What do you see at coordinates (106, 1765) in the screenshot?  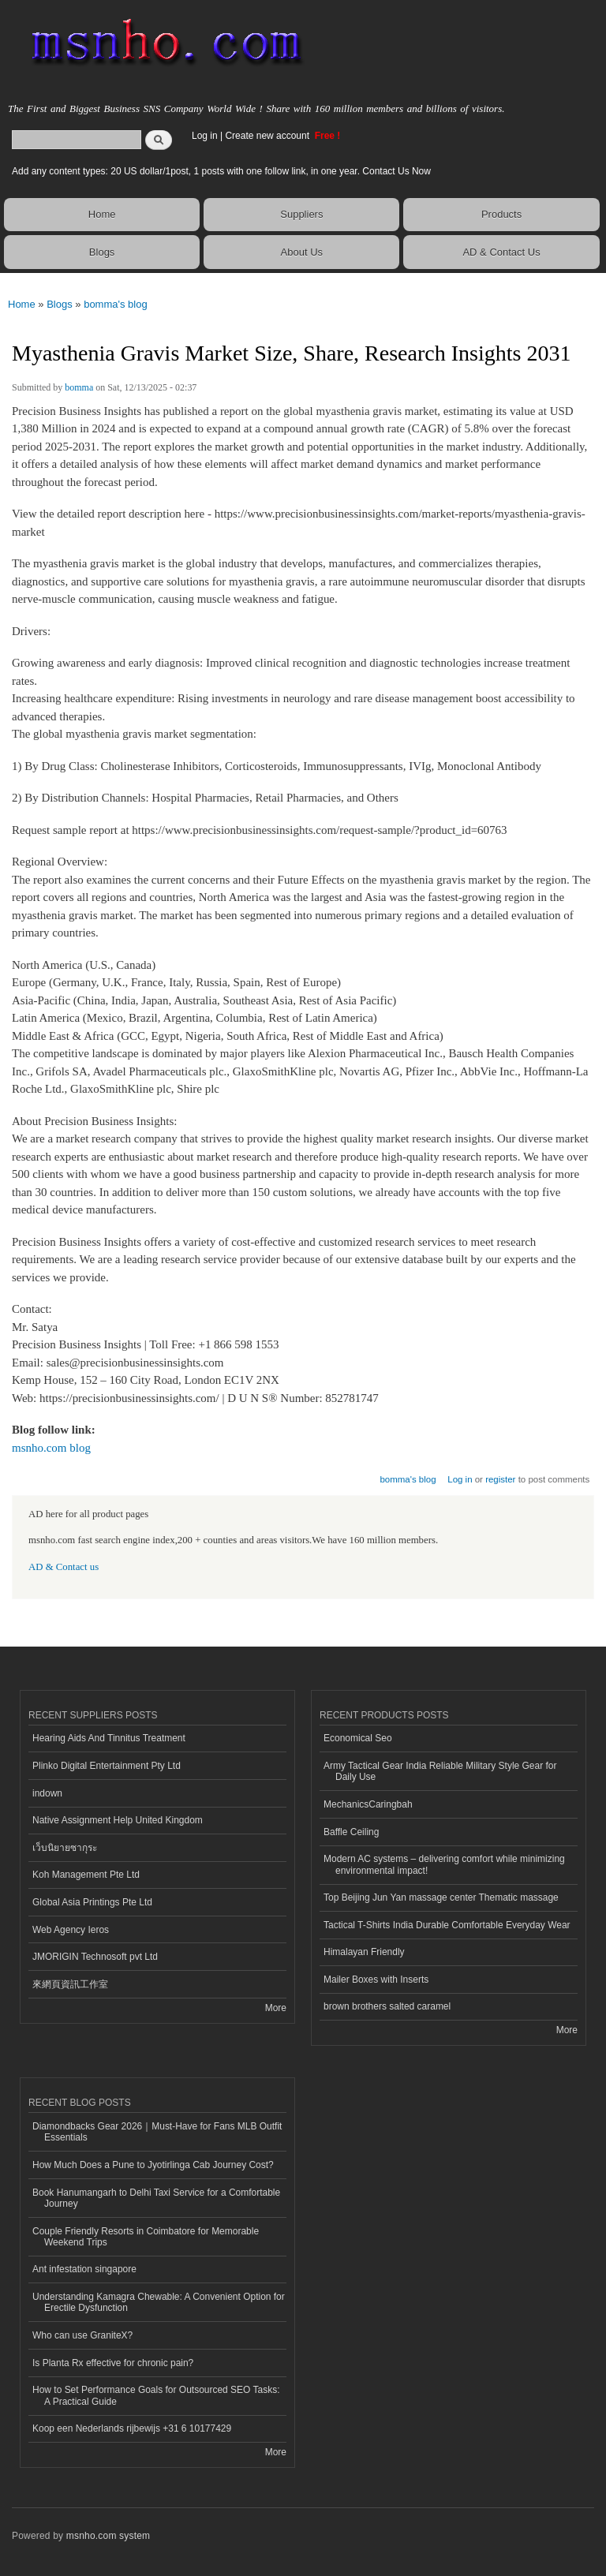 I see `Plinko Digital Entertainment Pty Ltd` at bounding box center [106, 1765].